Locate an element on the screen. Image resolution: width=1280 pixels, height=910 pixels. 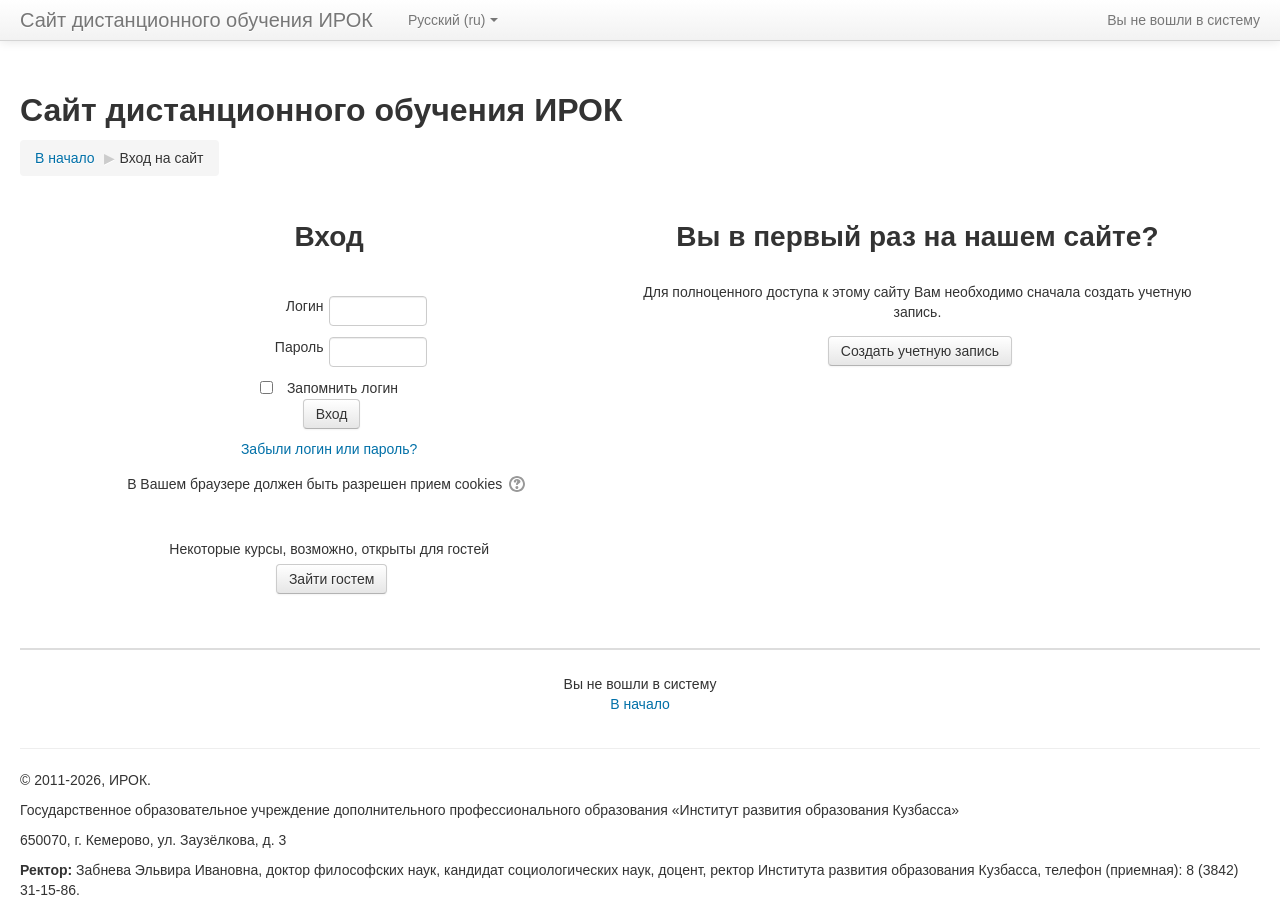
Вход на сайт is located at coordinates (162, 158).